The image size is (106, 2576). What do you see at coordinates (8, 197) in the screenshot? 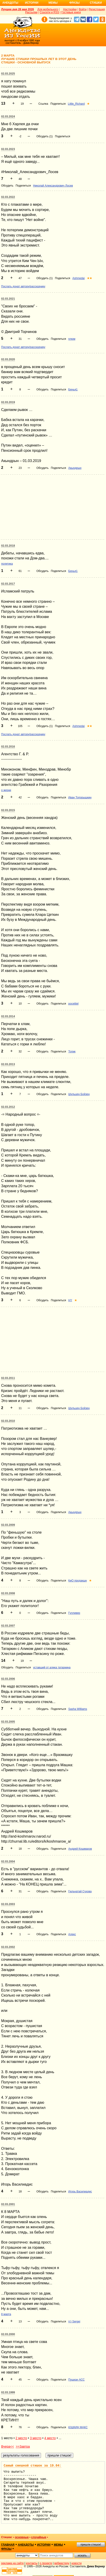
I see `02.03.2022` at bounding box center [8, 197].